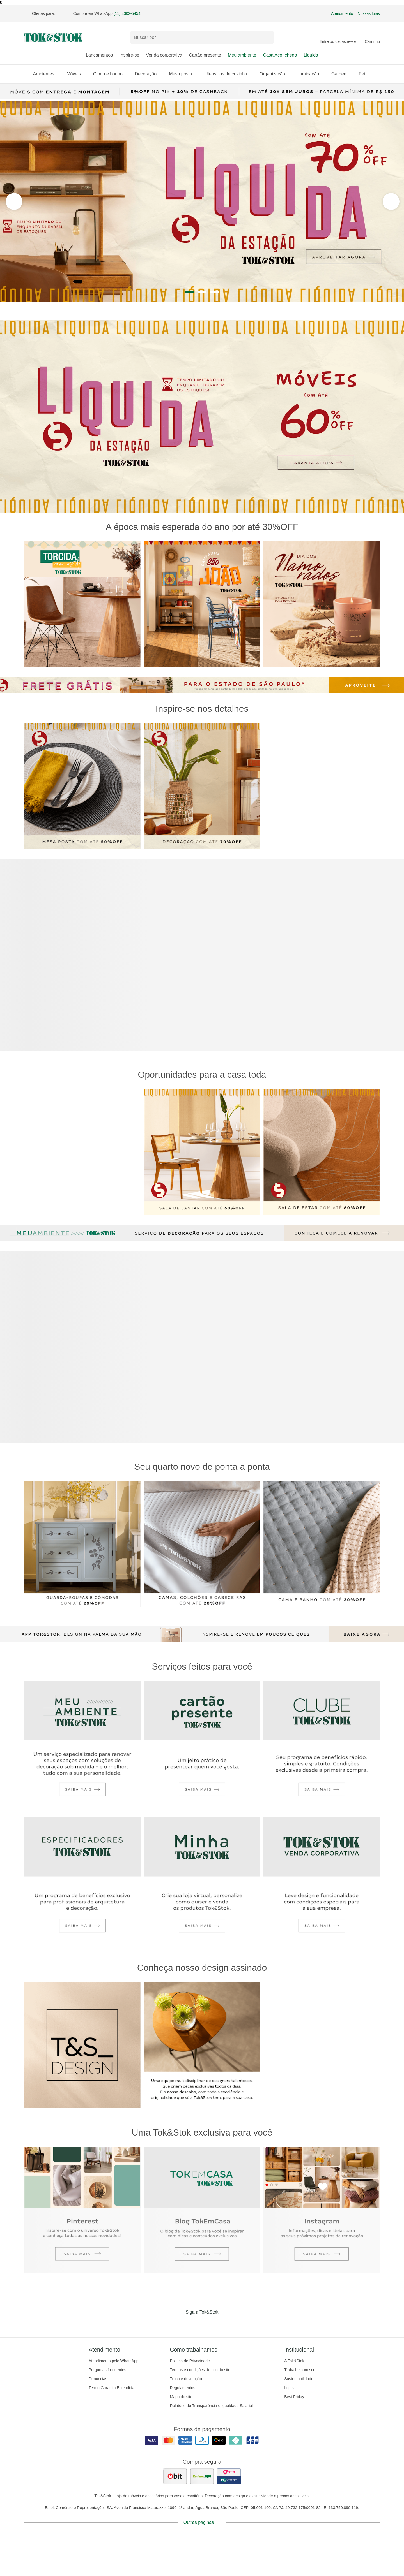  What do you see at coordinates (127, 13) in the screenshot?
I see `(11) 4302-5454` at bounding box center [127, 13].